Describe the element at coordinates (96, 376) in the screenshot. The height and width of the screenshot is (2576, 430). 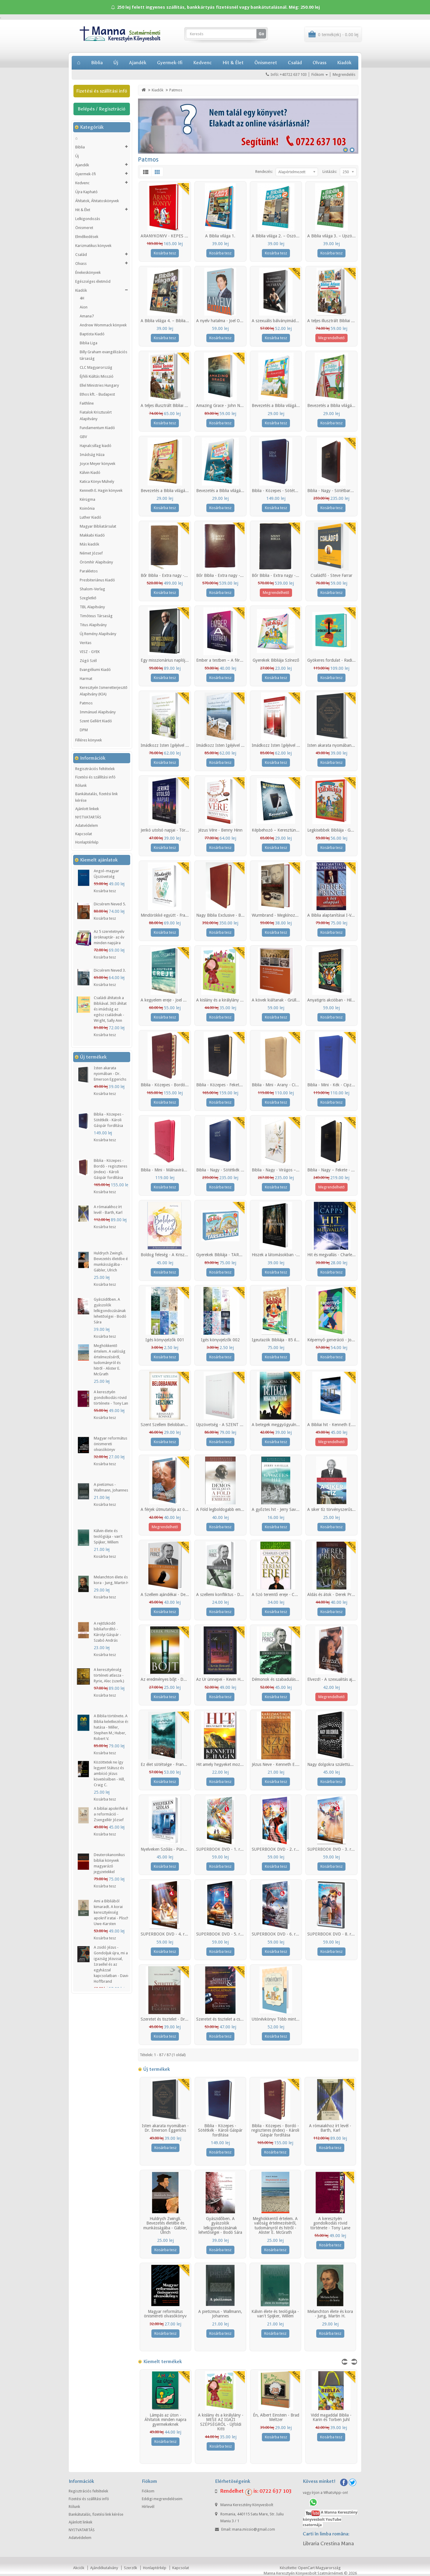
I see `Éjféli Kiáltás Misszió` at that location.